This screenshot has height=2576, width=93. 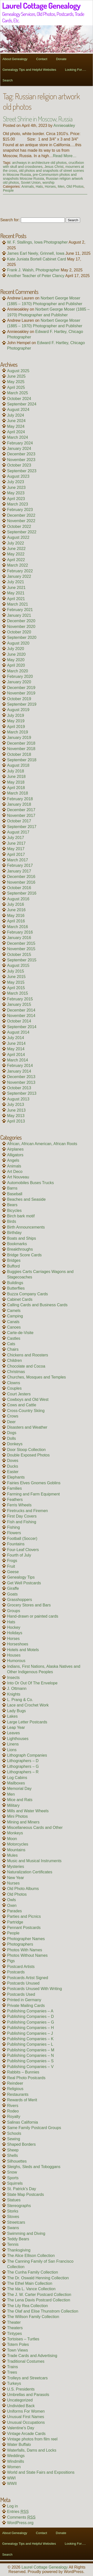 What do you see at coordinates (23, 1889) in the screenshot?
I see `Old Photo Albums` at bounding box center [23, 1889].